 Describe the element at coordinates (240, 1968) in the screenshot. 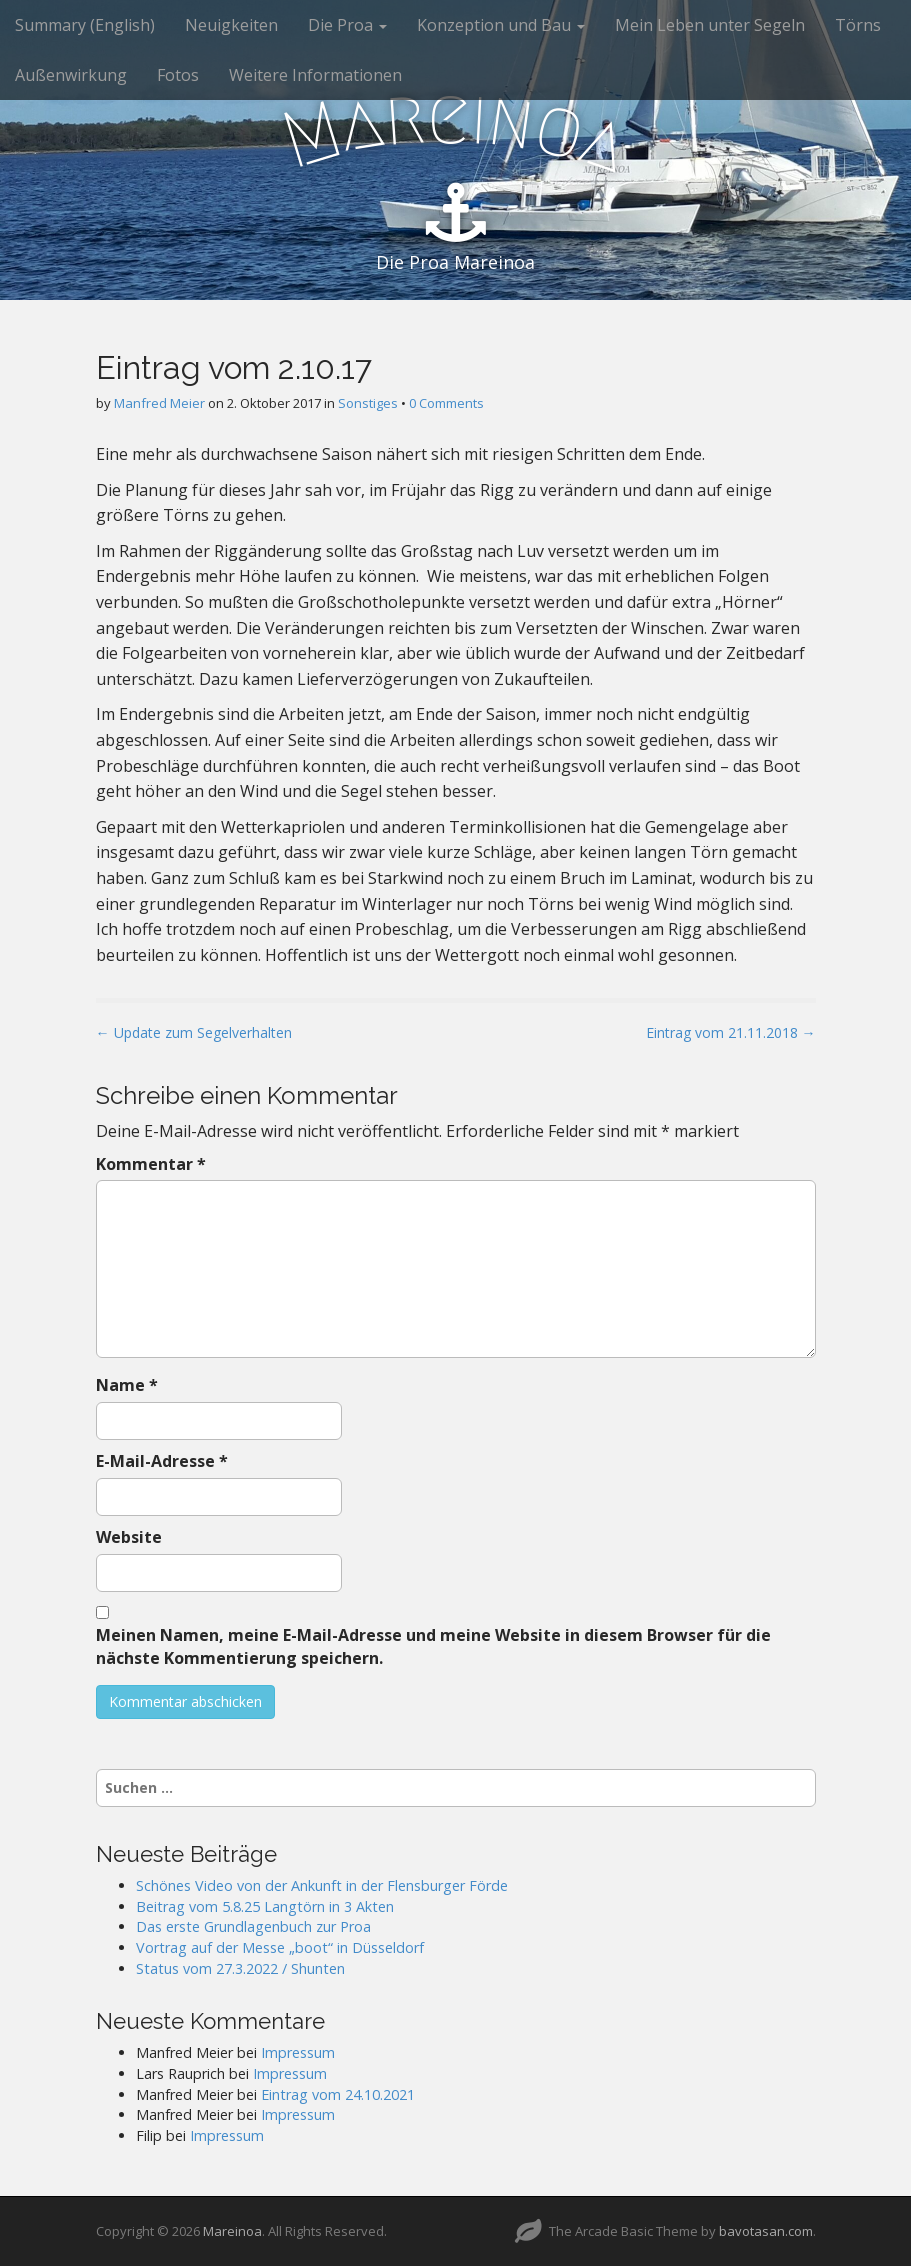

I see `Status vom 27.3.2022 / Shunten` at that location.